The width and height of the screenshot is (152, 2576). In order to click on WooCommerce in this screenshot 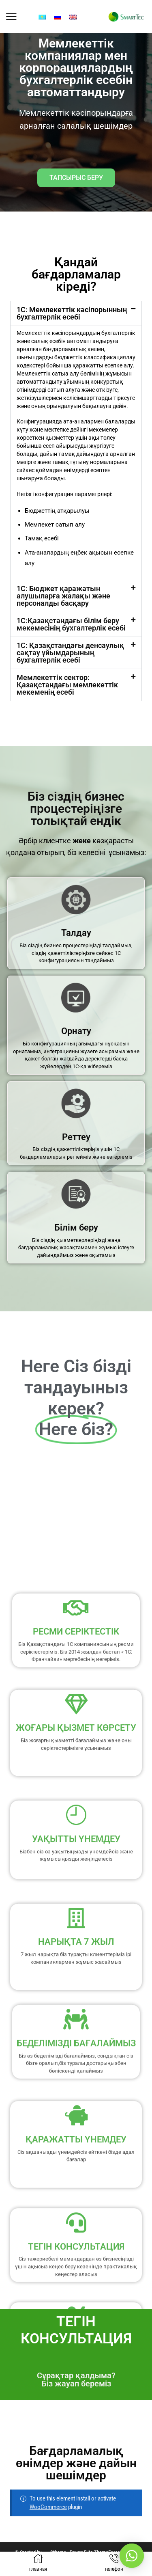, I will do `click(48, 2507)`.